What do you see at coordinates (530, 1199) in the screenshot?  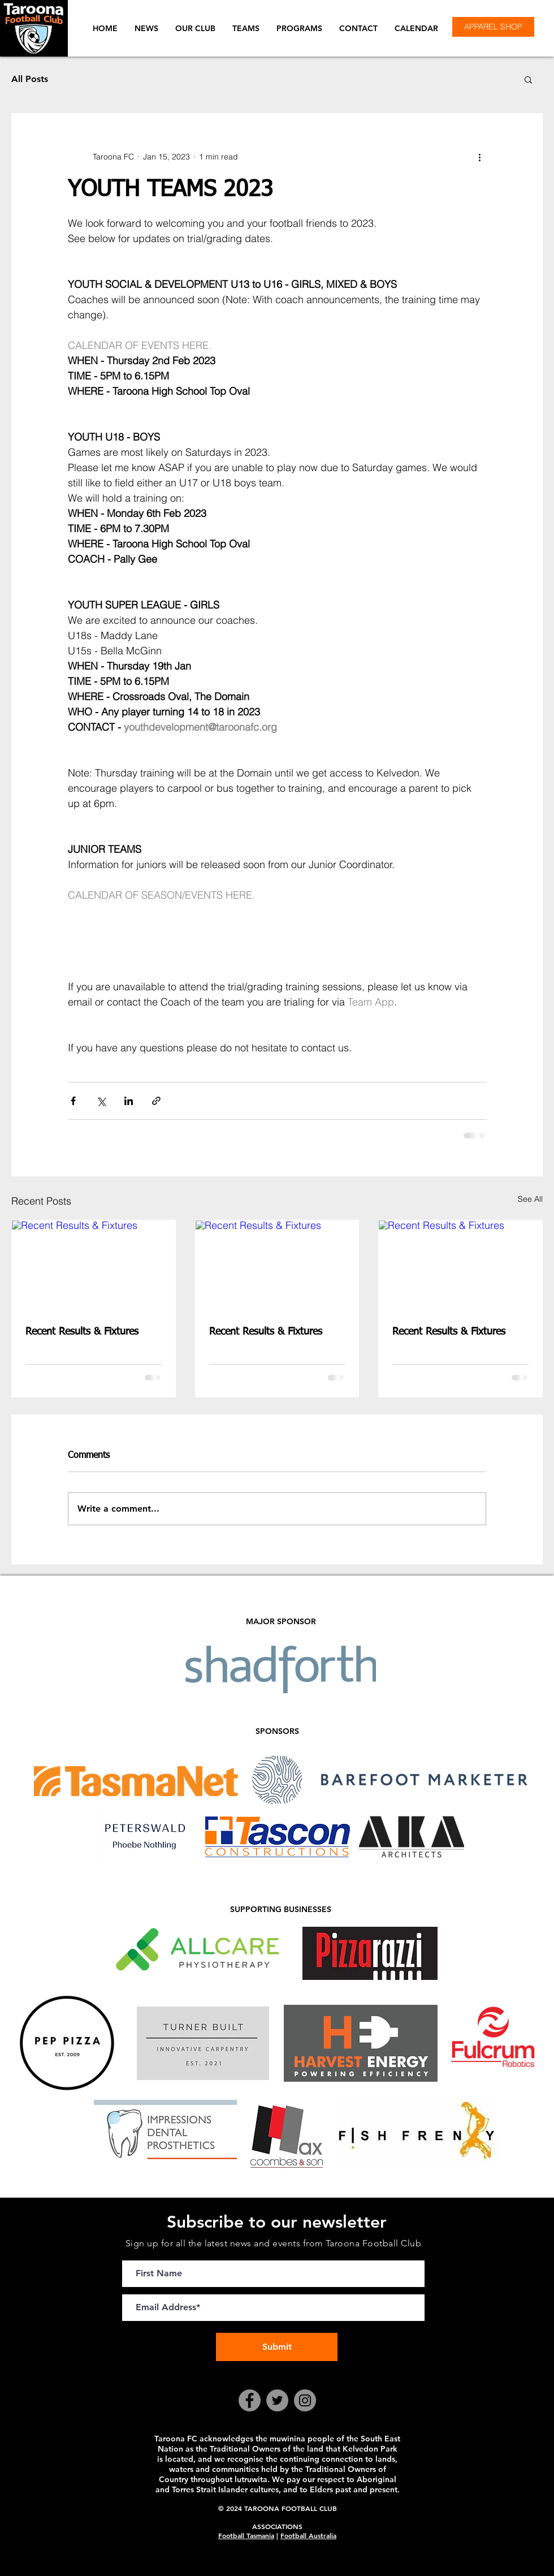 I see `See All` at bounding box center [530, 1199].